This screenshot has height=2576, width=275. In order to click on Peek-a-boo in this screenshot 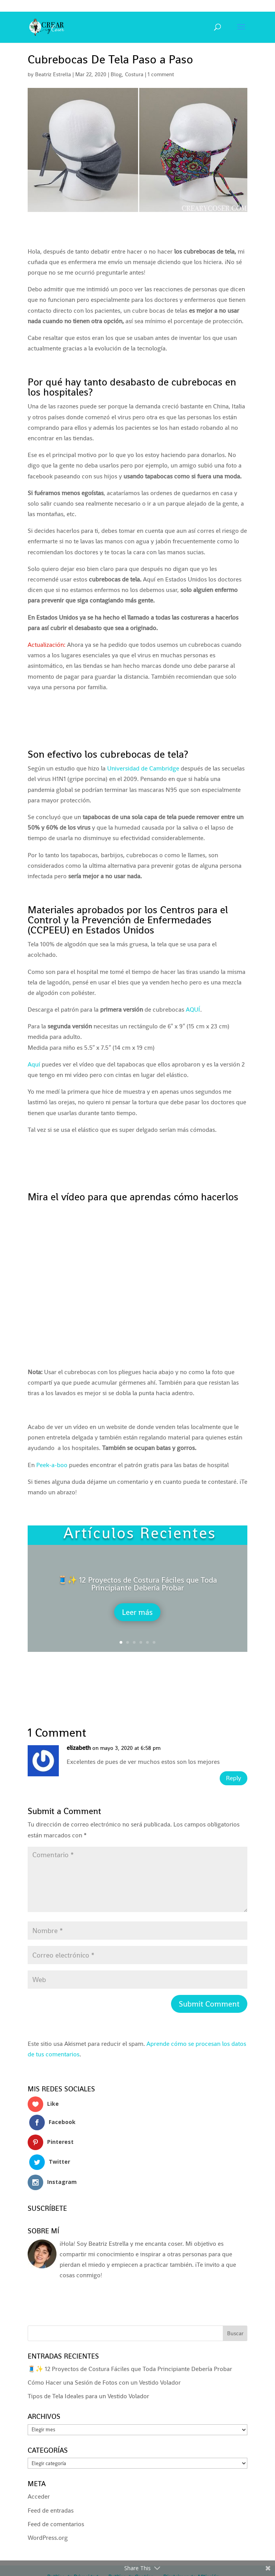, I will do `click(51, 1465)`.